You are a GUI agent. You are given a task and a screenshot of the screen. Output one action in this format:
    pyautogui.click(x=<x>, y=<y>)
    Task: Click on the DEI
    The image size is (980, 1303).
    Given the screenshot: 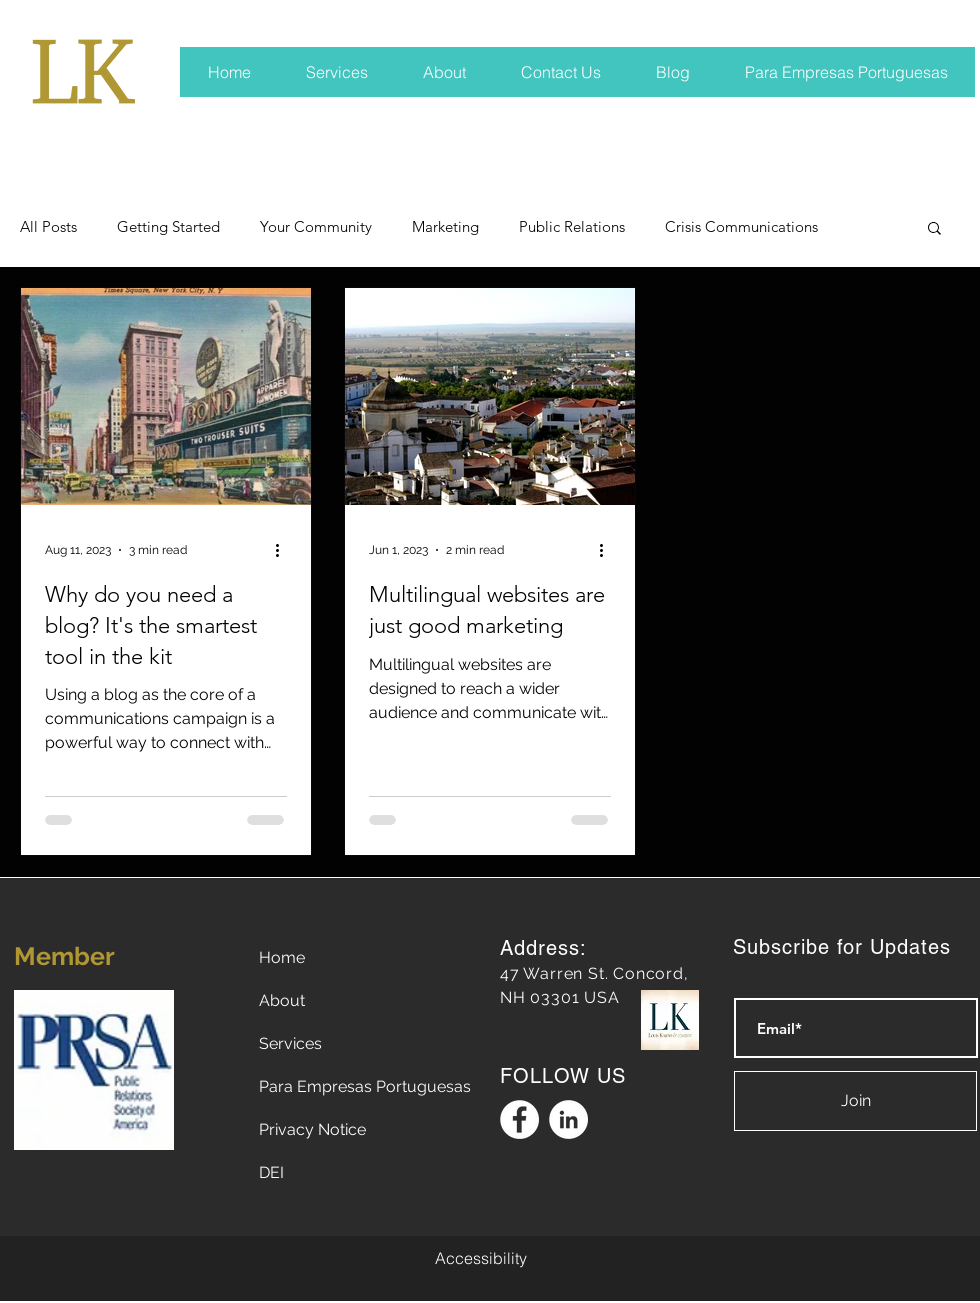 What is the action you would take?
    pyautogui.click(x=271, y=1172)
    